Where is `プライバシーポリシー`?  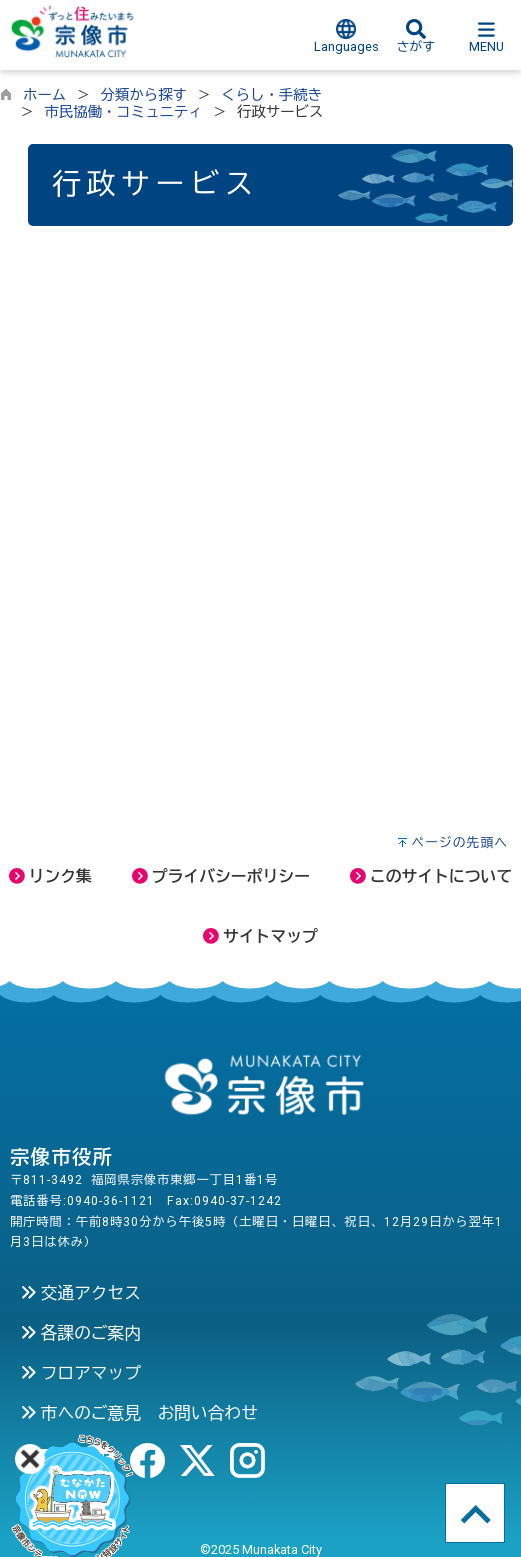
プライバシーポリシー is located at coordinates (221, 876).